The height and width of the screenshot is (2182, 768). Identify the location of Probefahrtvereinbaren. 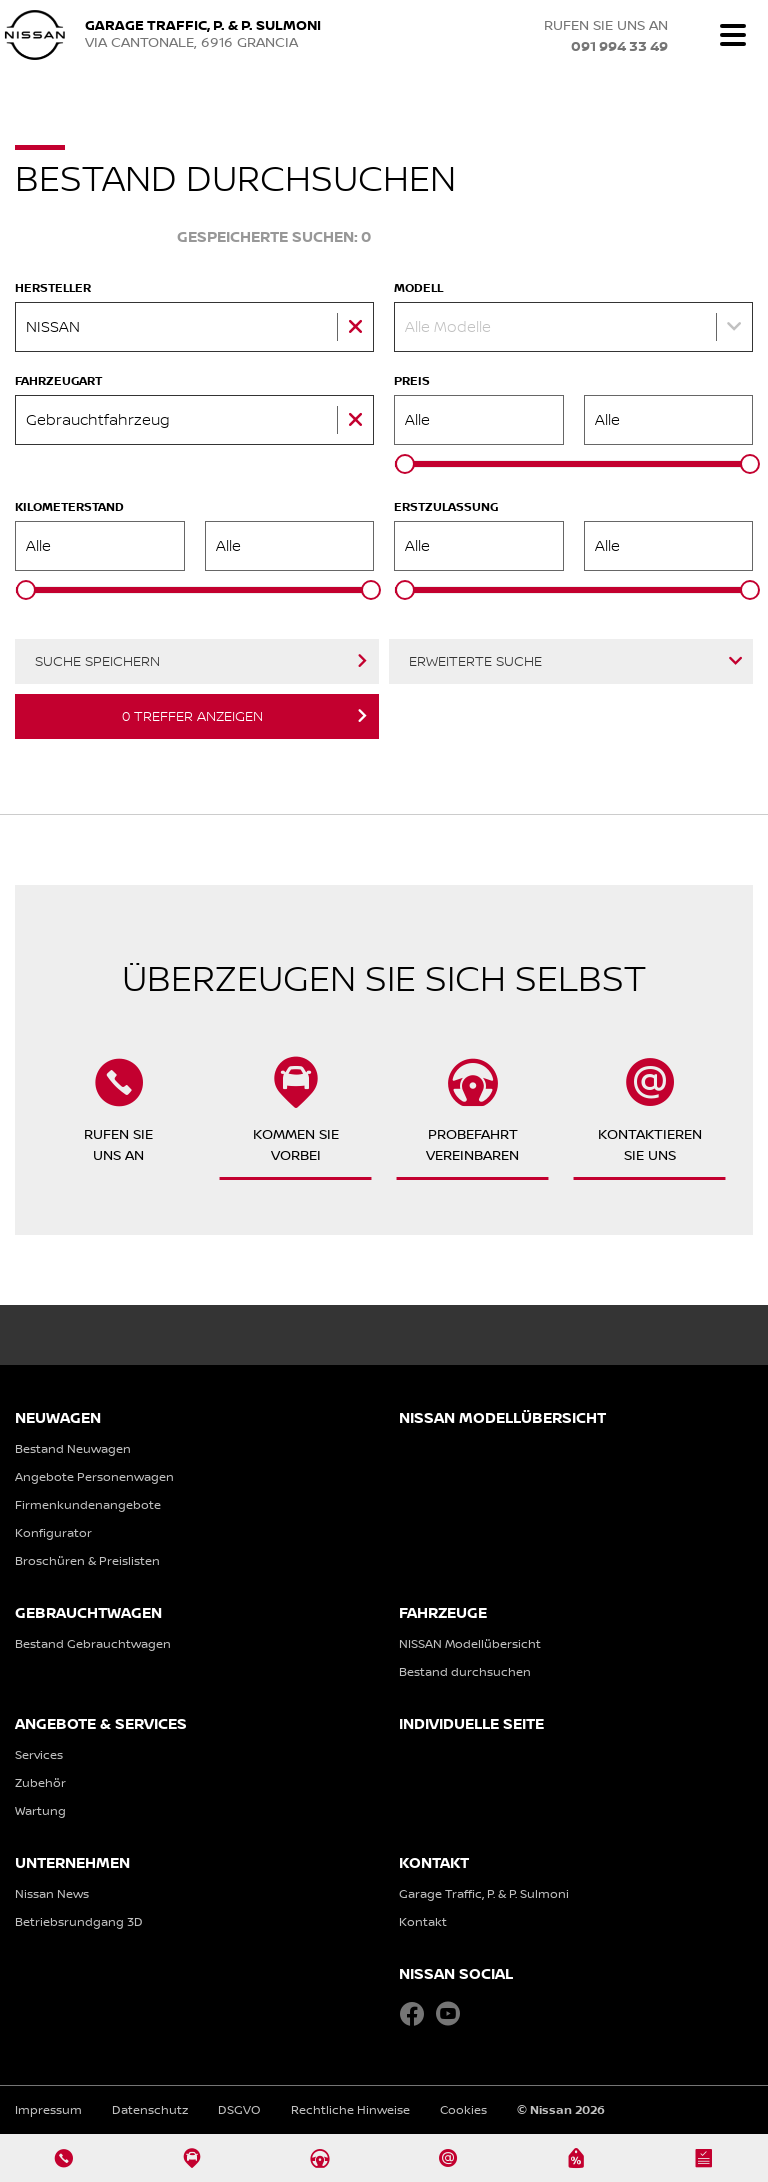
(472, 1110).